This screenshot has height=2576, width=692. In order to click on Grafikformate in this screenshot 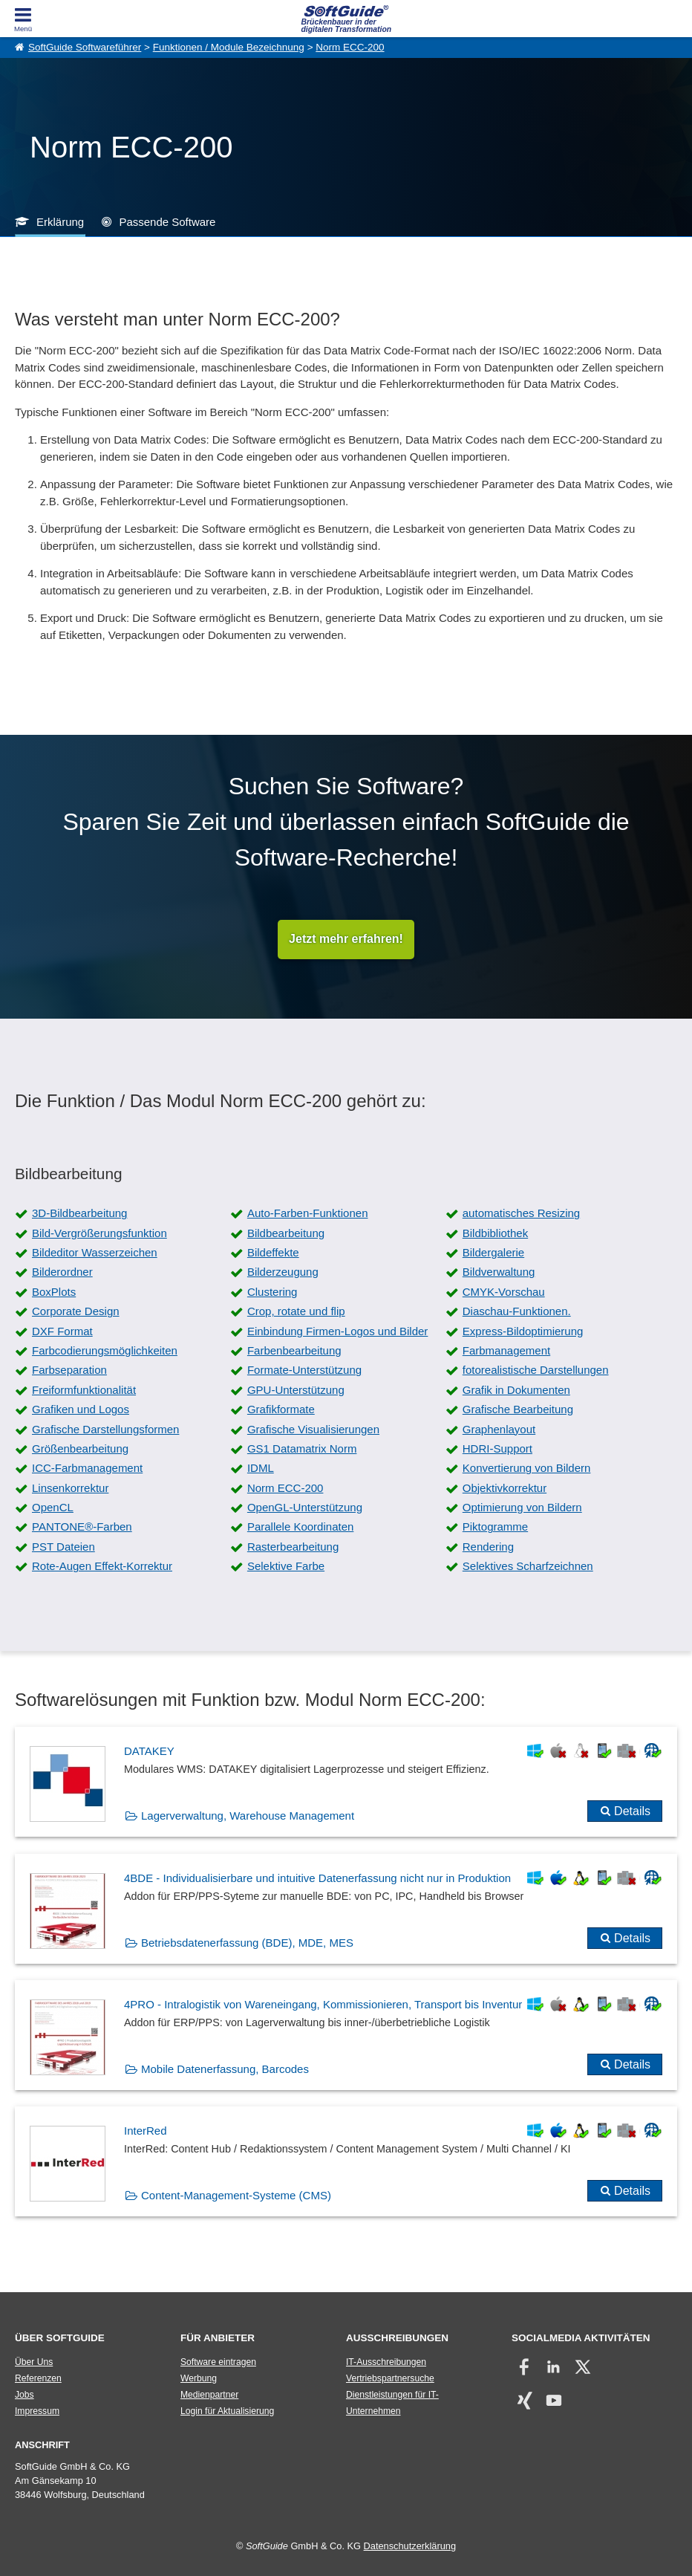, I will do `click(281, 1410)`.